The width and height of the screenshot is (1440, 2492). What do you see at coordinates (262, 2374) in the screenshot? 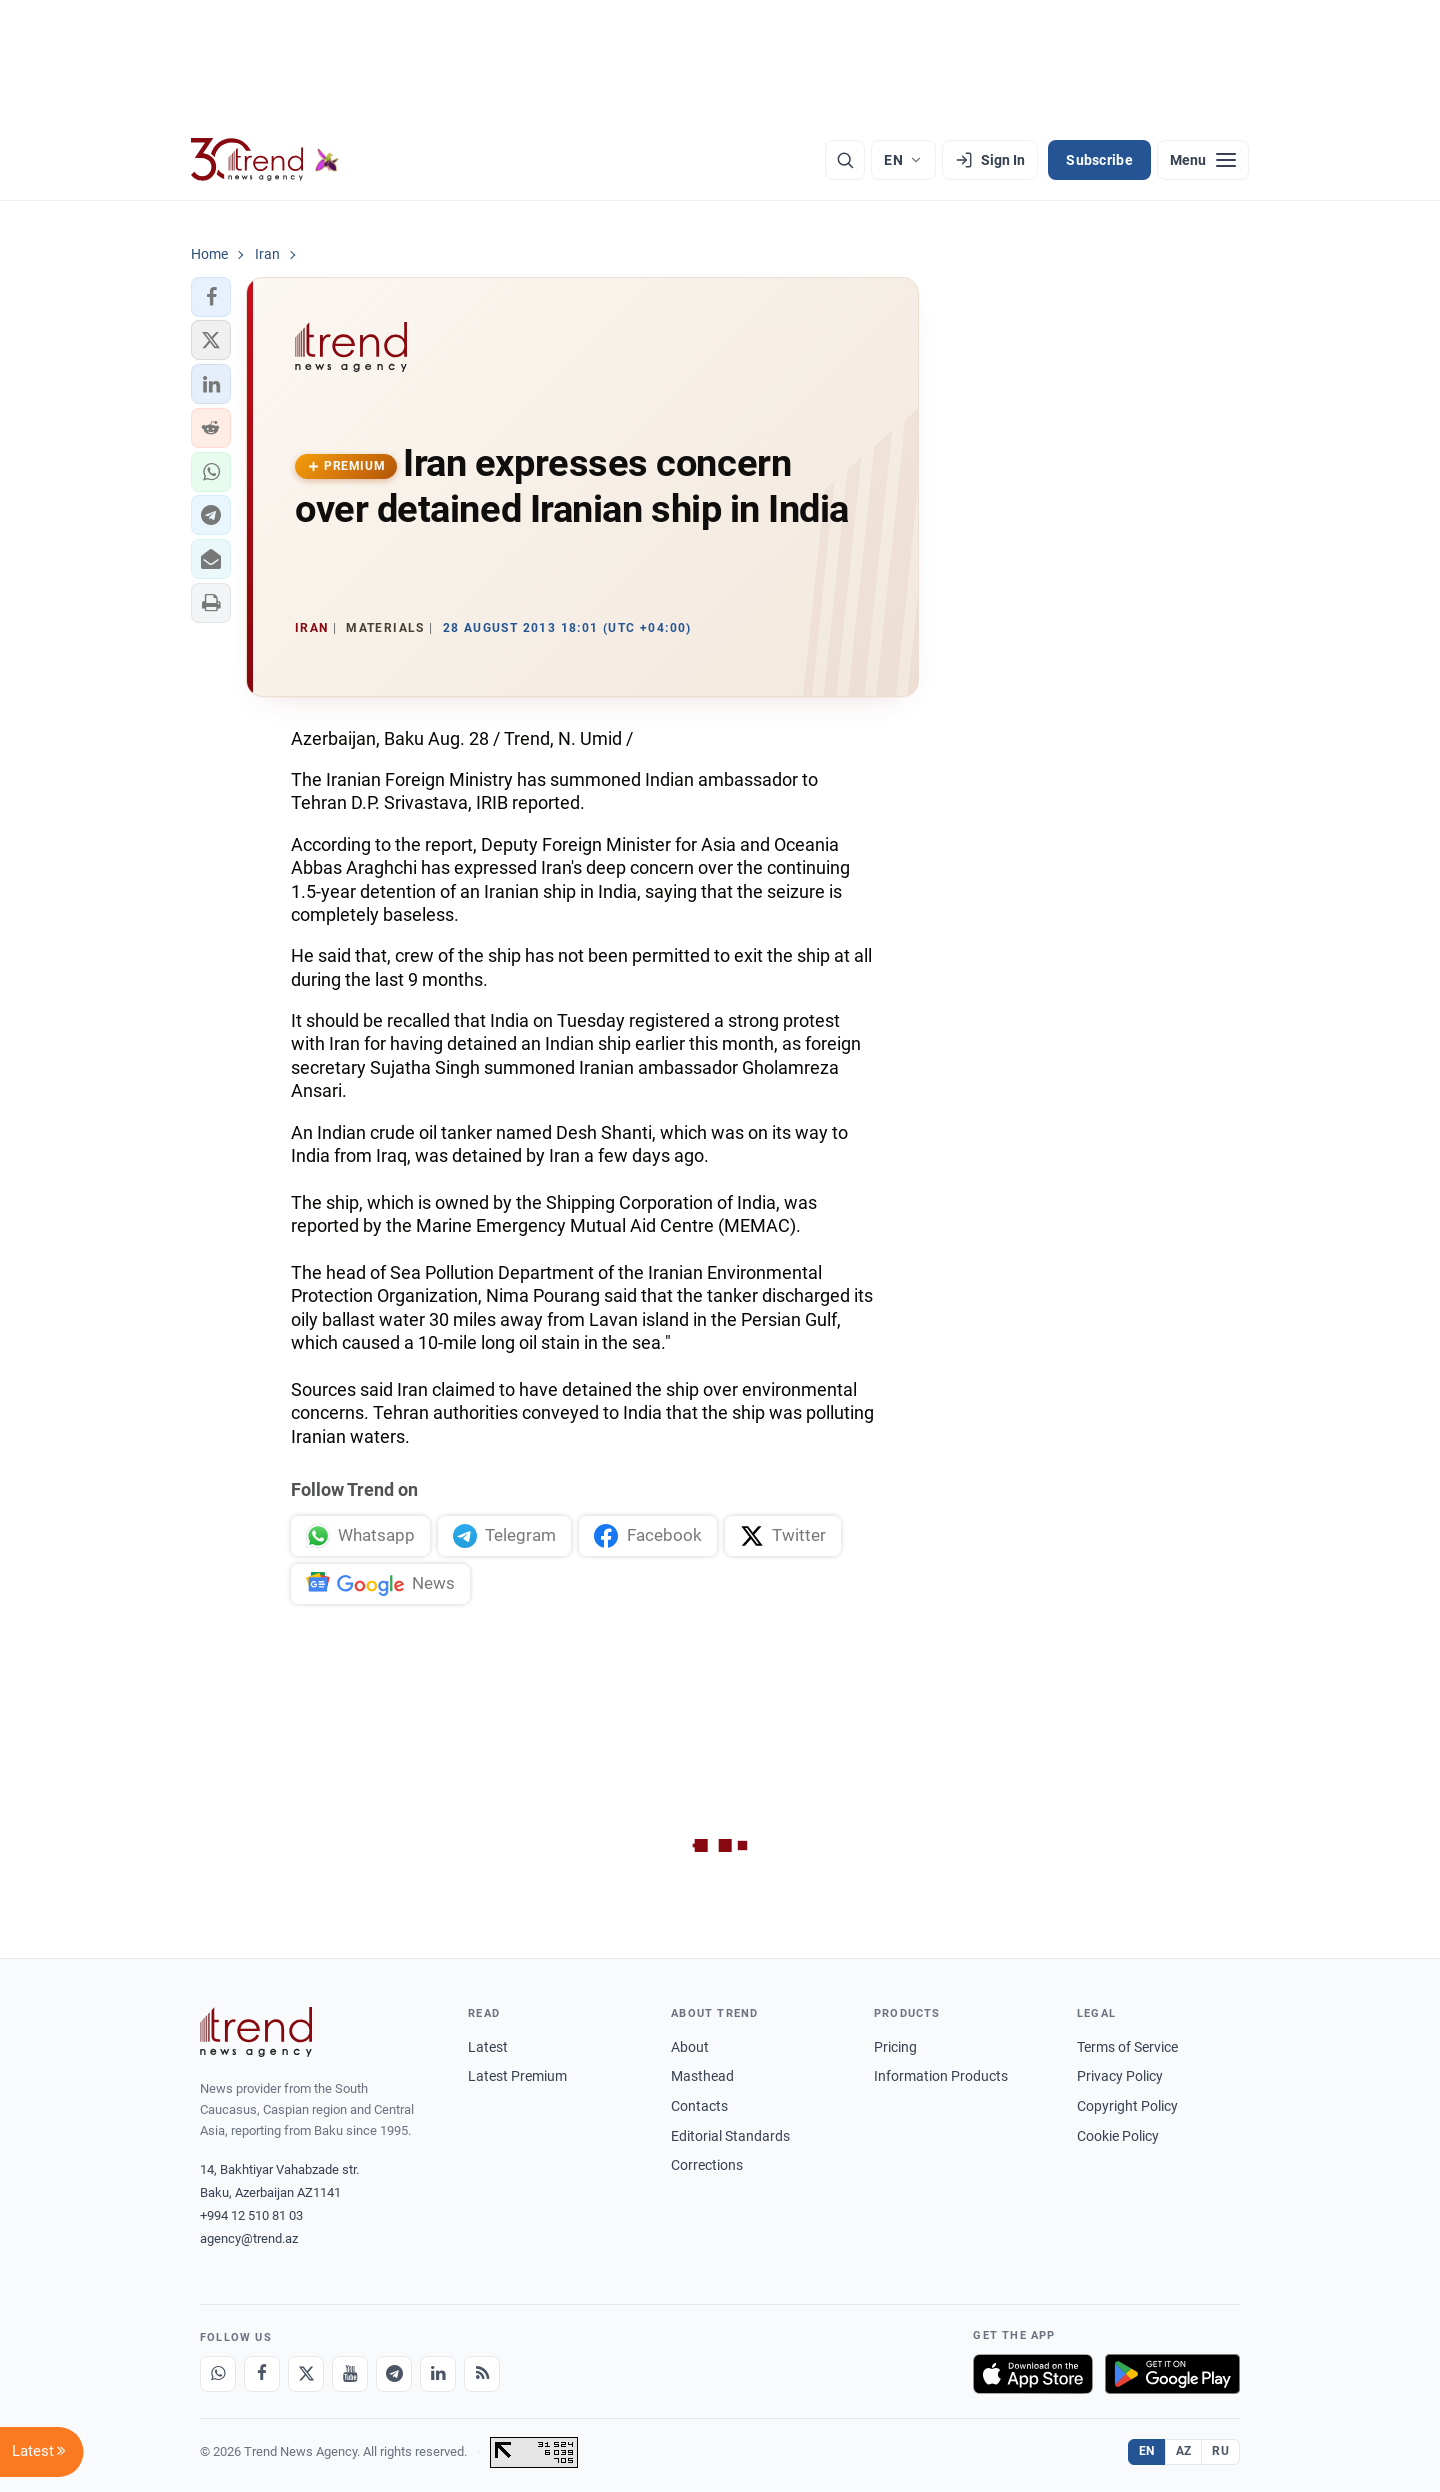
I see `[Facebook]` at bounding box center [262, 2374].